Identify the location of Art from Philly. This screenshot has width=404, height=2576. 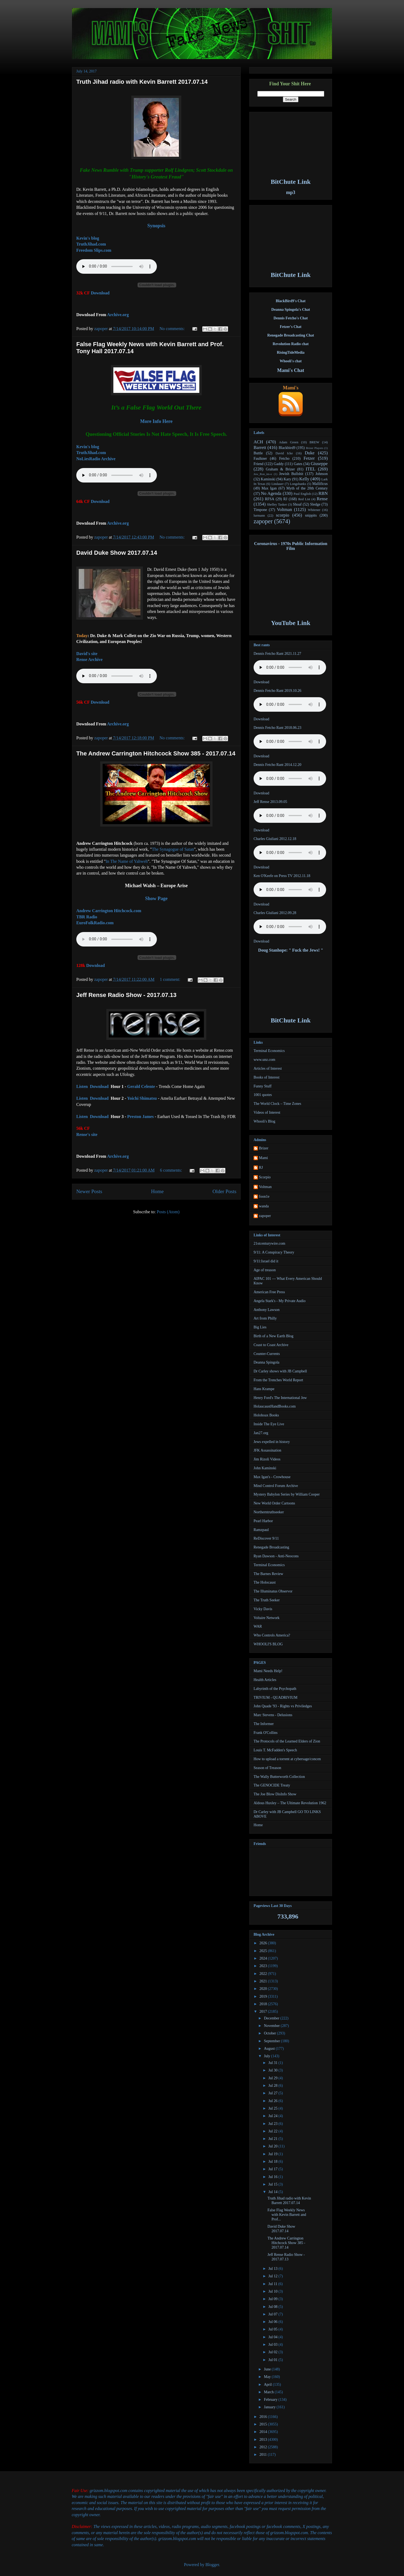
(265, 1318).